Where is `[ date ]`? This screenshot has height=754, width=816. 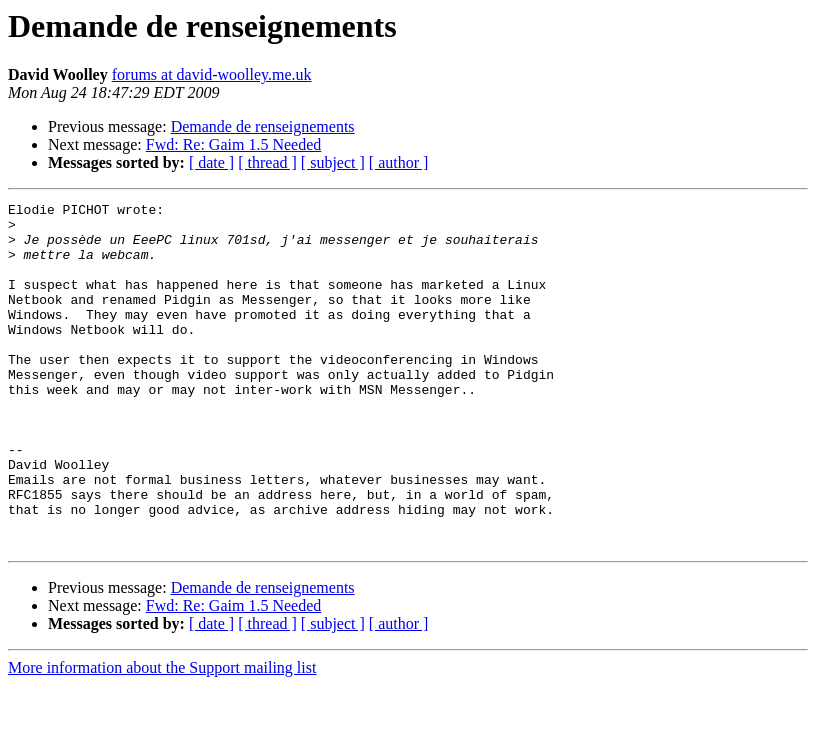
[ date ] is located at coordinates (211, 162).